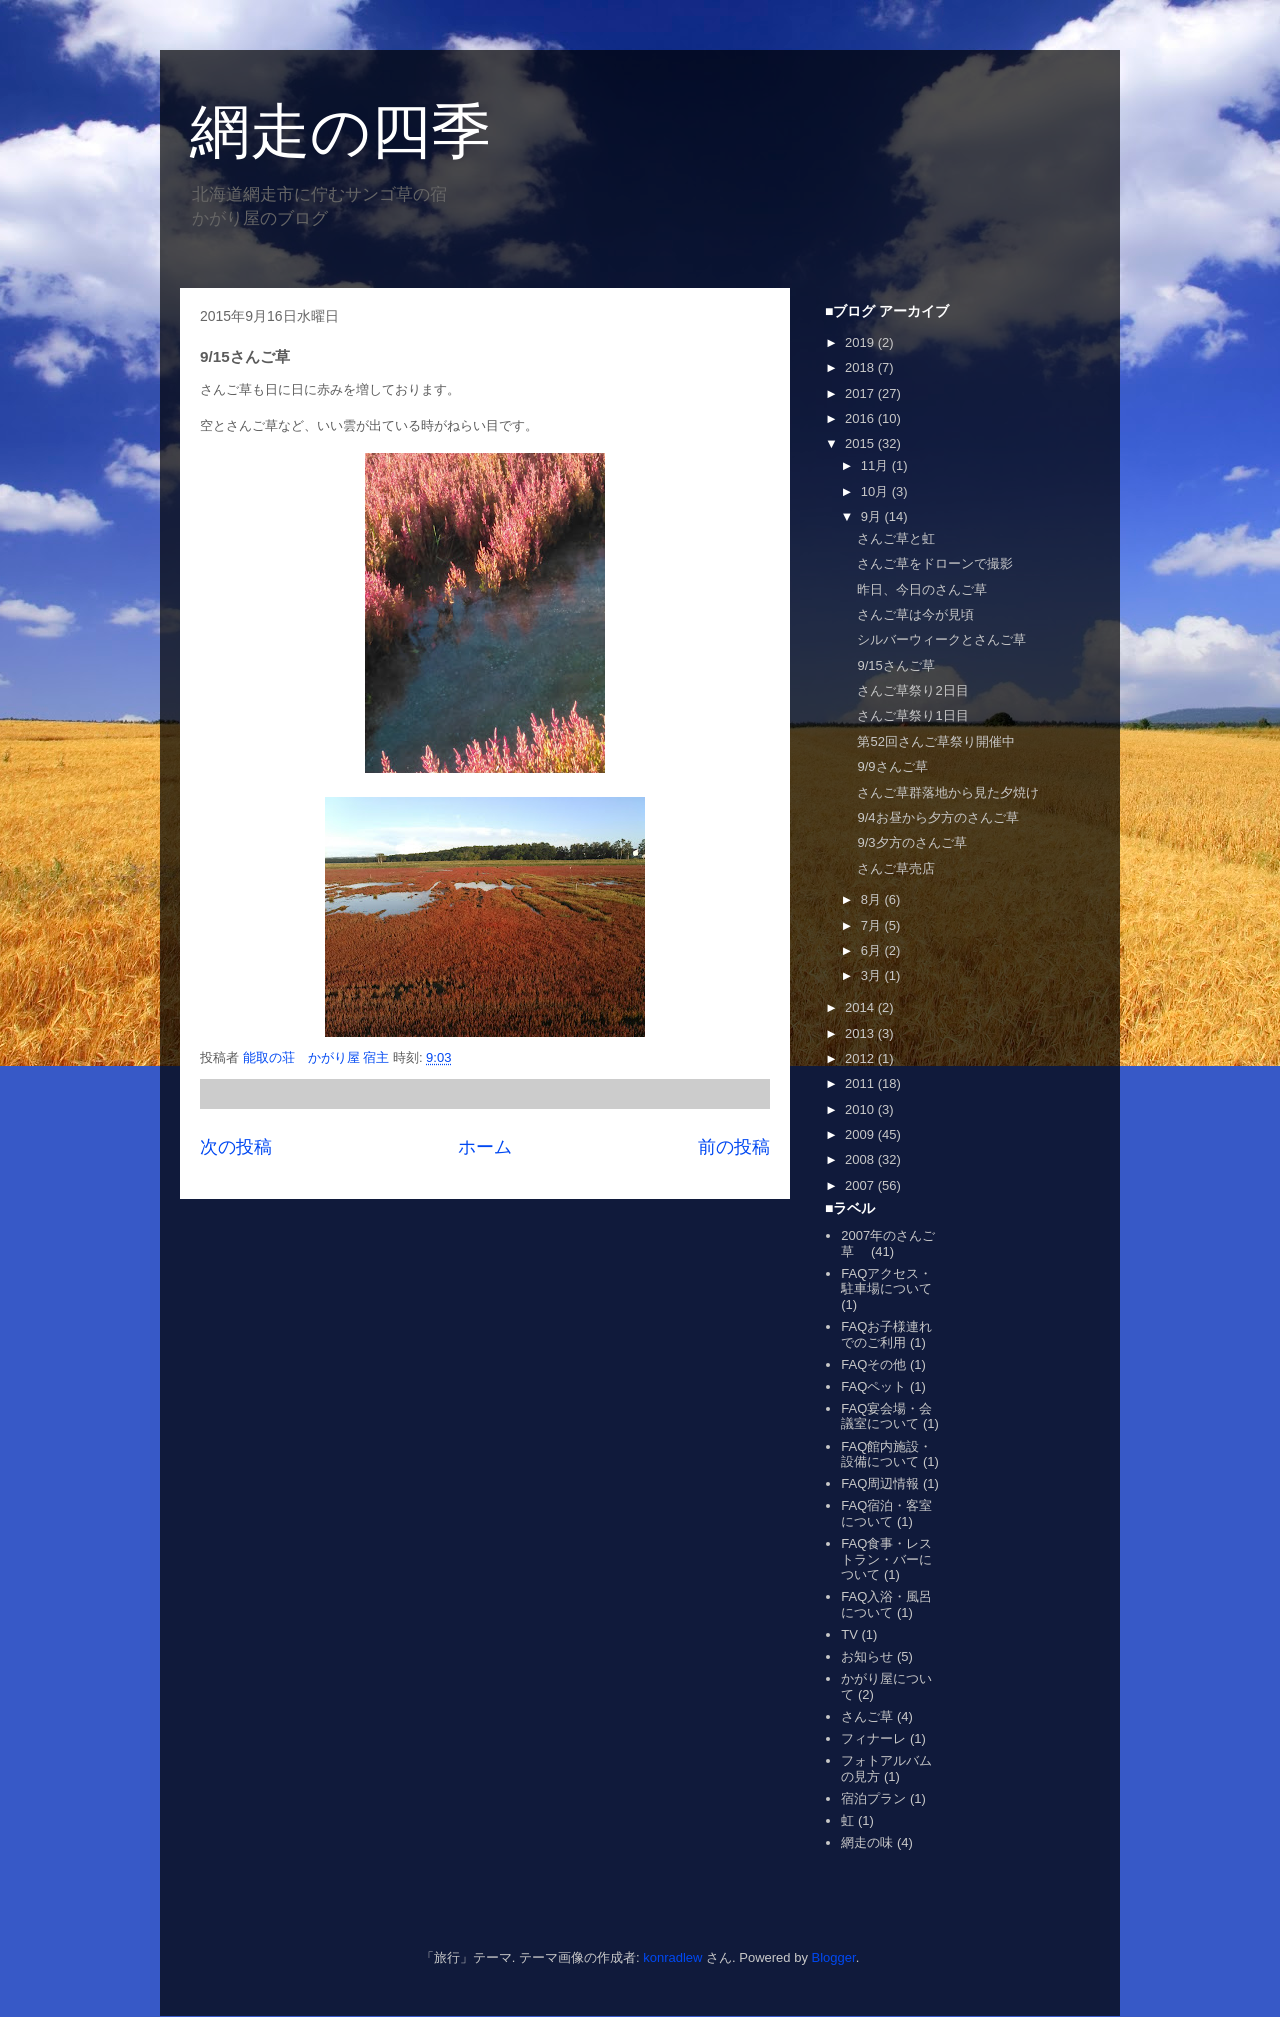  What do you see at coordinates (861, 342) in the screenshot?
I see `2019` at bounding box center [861, 342].